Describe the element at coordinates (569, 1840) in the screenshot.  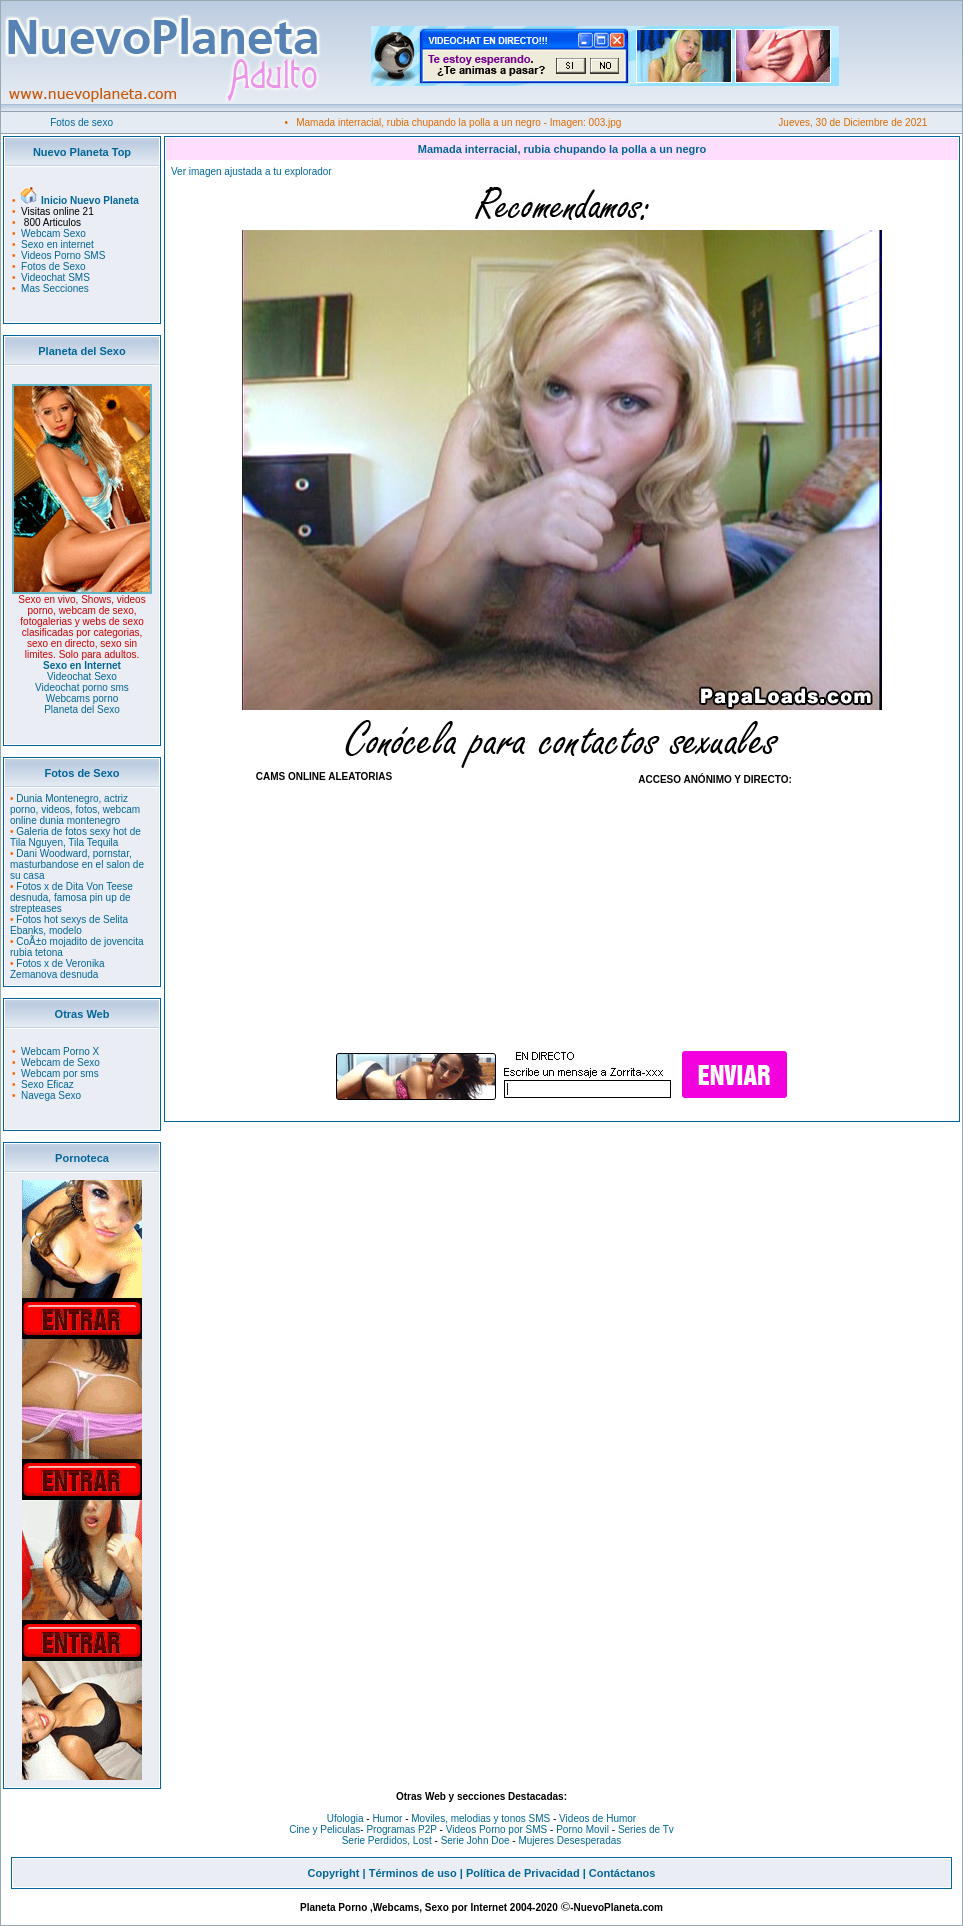
I see `Mujeres Desesperadas` at that location.